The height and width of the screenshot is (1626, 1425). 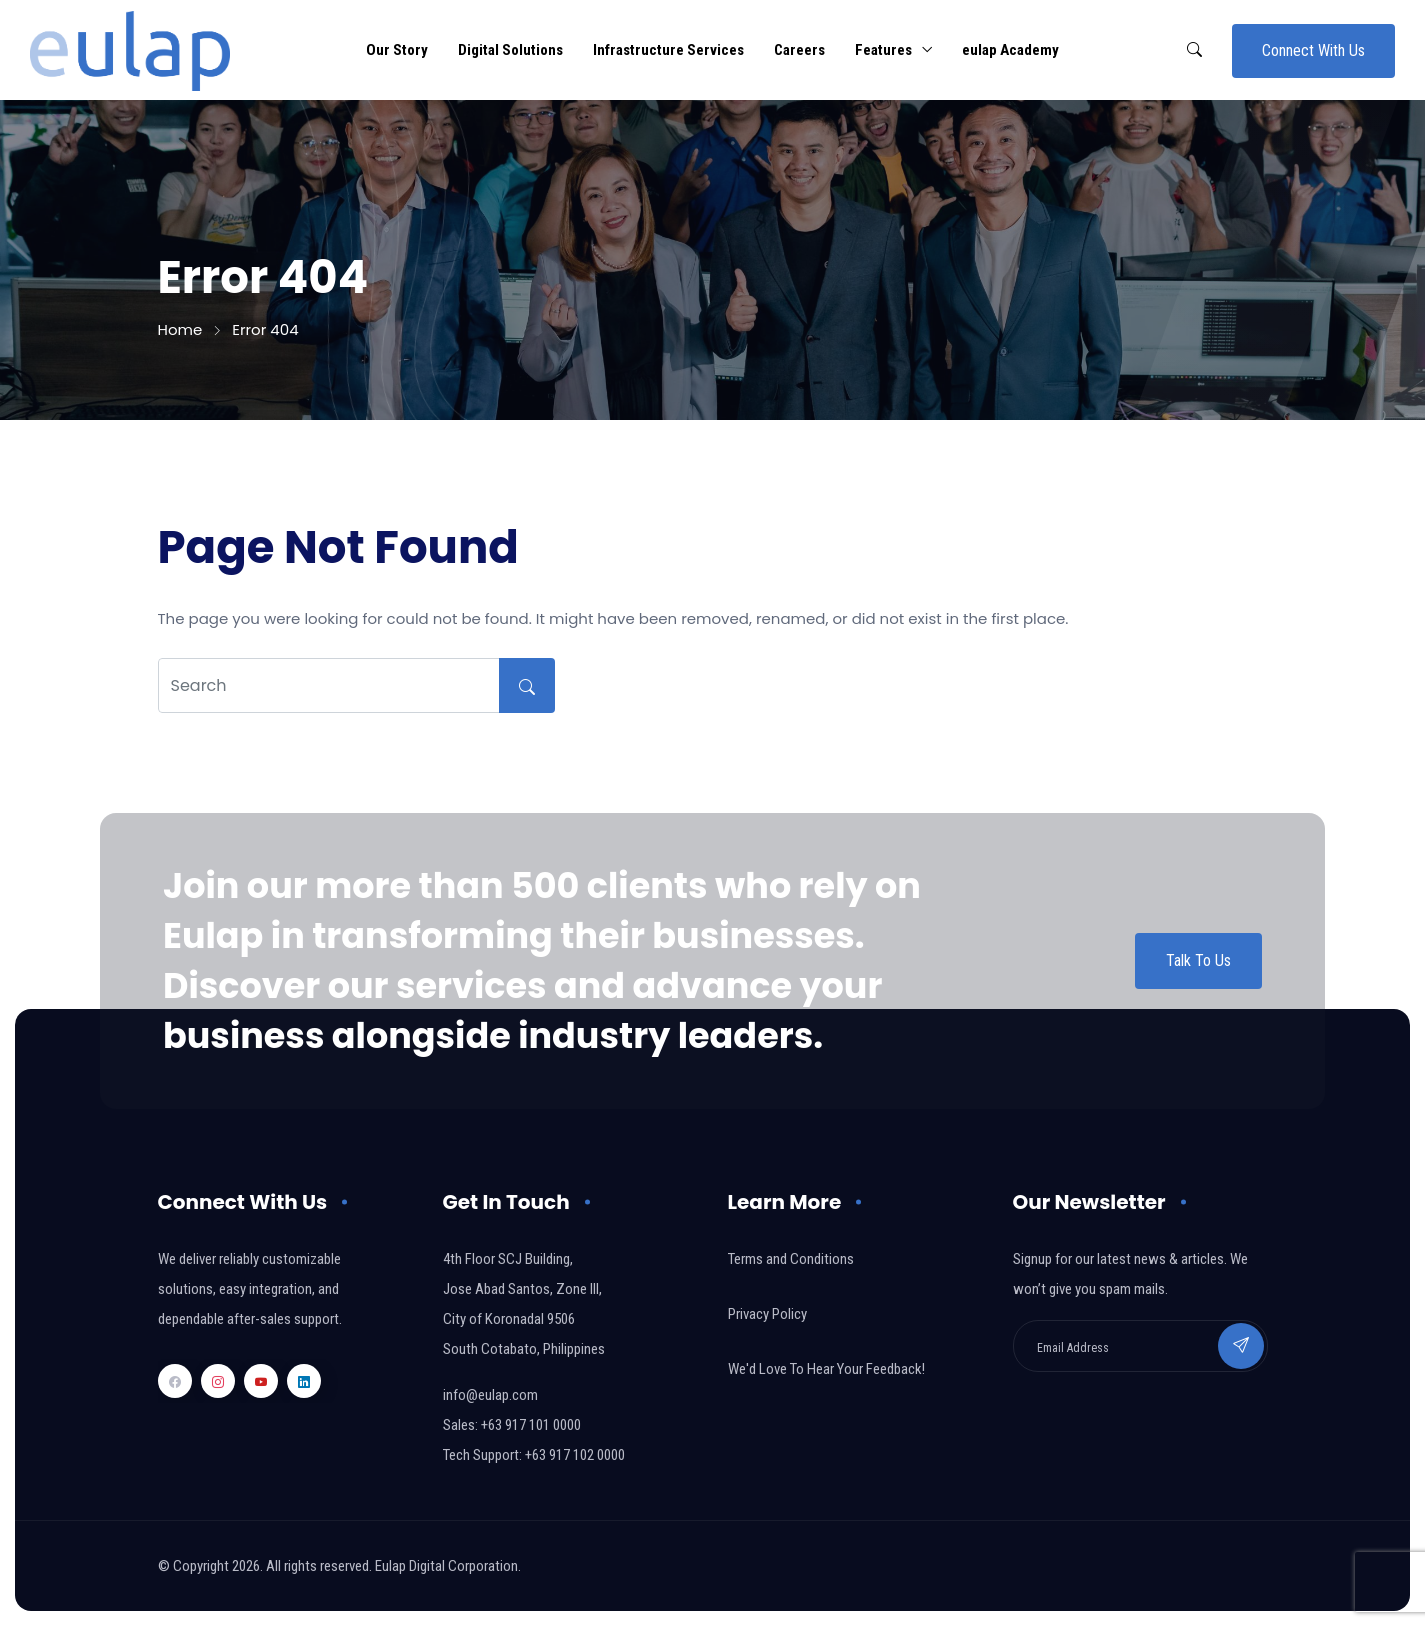 What do you see at coordinates (767, 1314) in the screenshot?
I see `Privacy Policy` at bounding box center [767, 1314].